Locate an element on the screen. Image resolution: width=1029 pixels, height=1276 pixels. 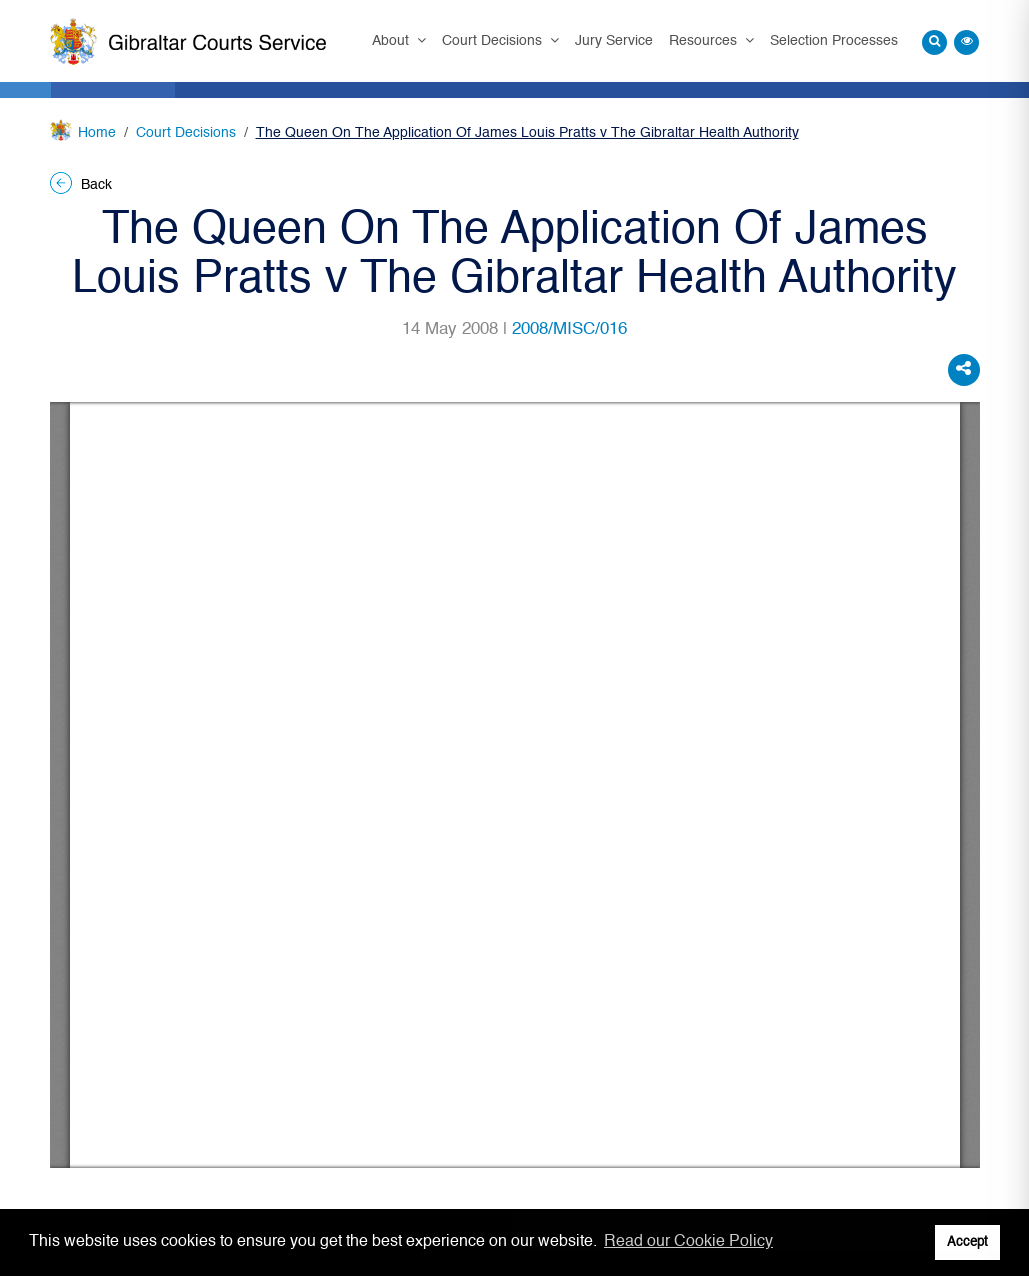
Accept [button] is located at coordinates (967, 1242).